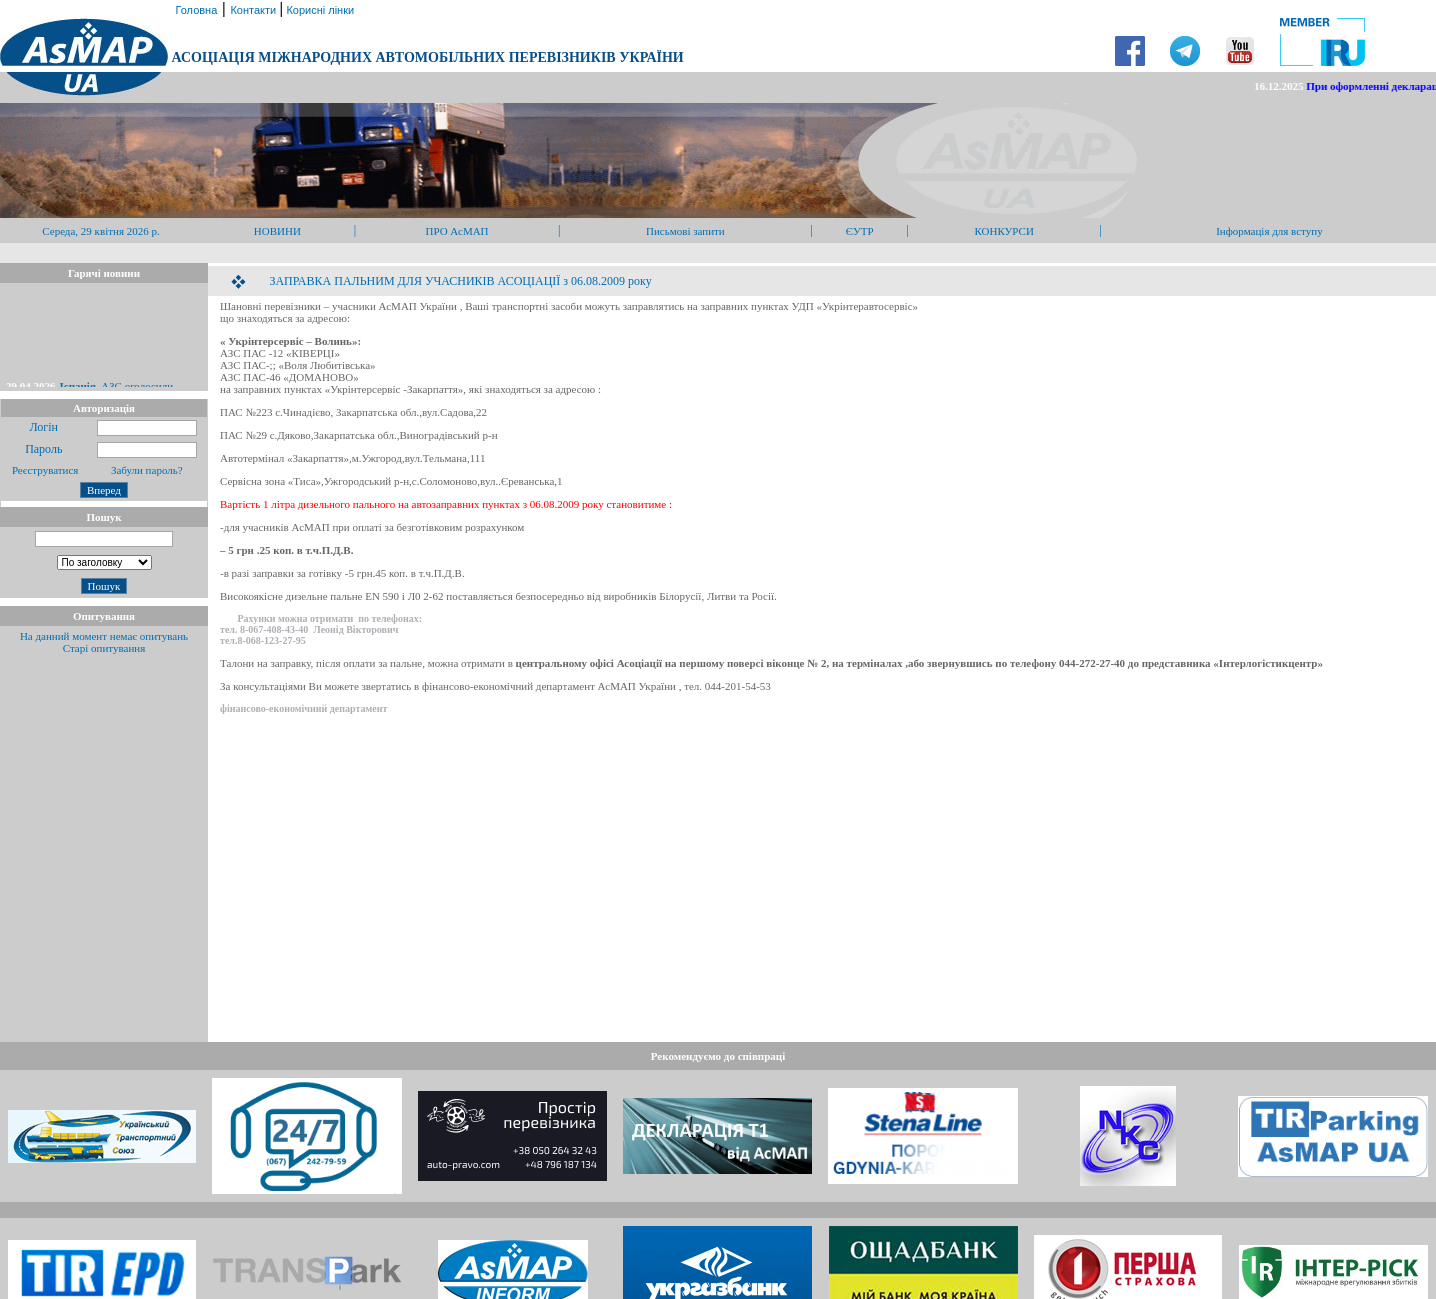  Describe the element at coordinates (456, 231) in the screenshot. I see `ПРО АсМАП` at that location.